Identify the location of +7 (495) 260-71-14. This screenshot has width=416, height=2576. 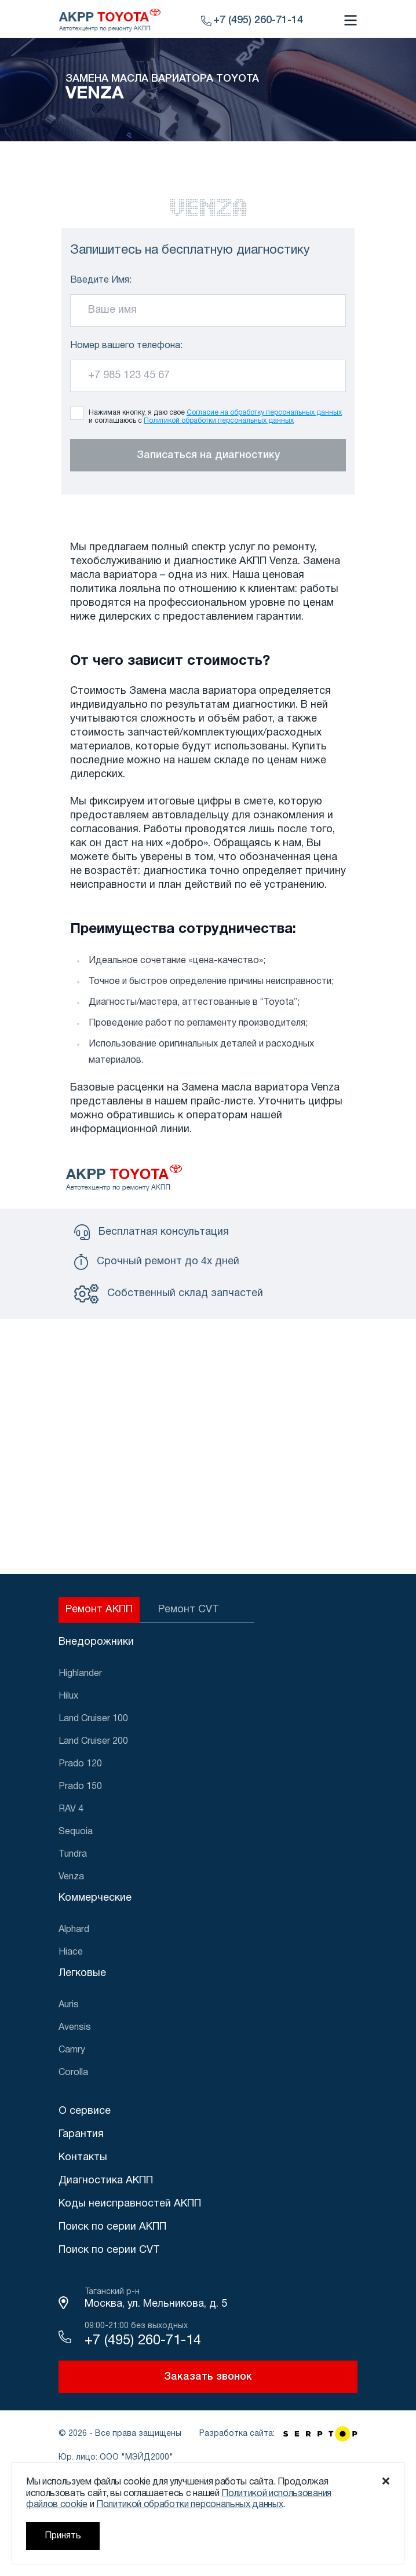
(143, 2340).